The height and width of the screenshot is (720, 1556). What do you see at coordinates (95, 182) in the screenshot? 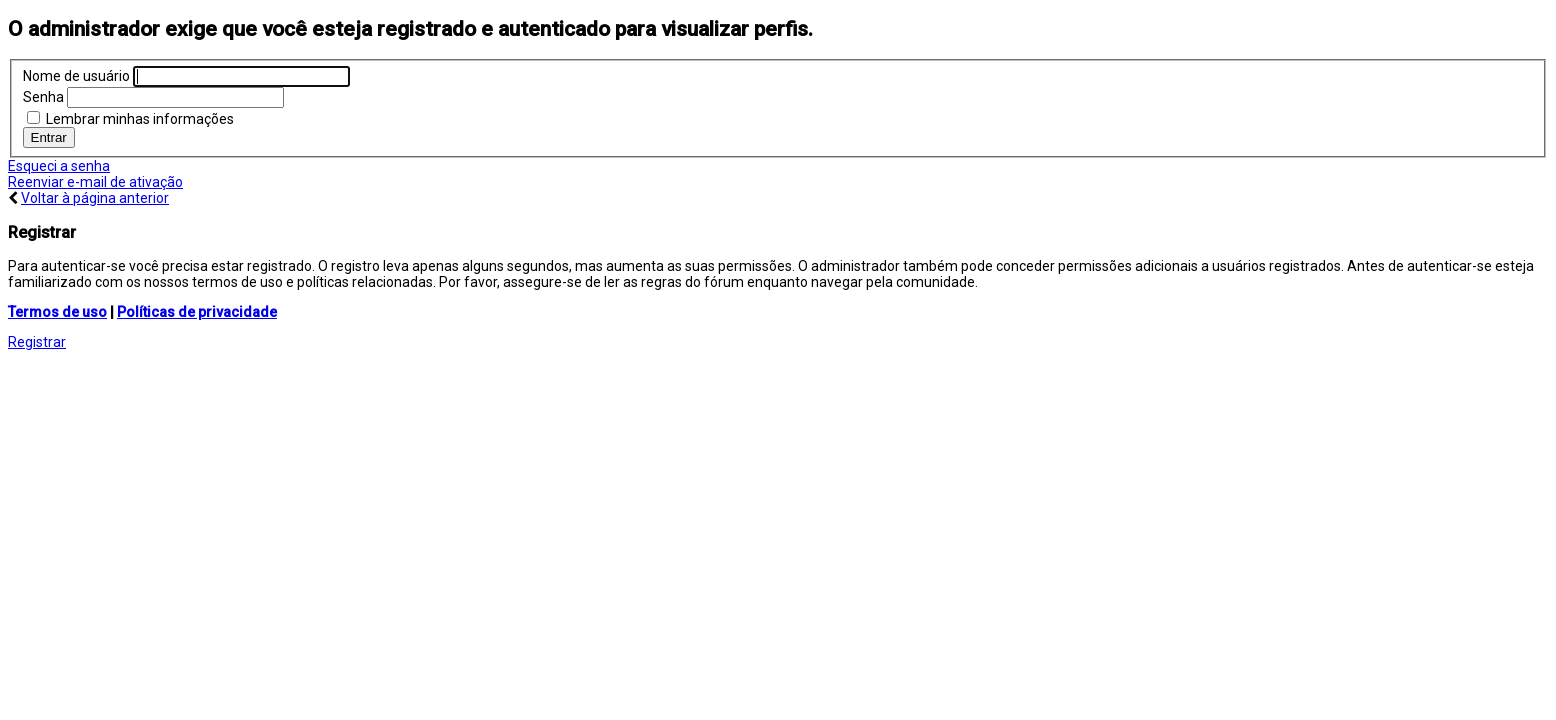
I see `Reenviar e-mail de ativação` at bounding box center [95, 182].